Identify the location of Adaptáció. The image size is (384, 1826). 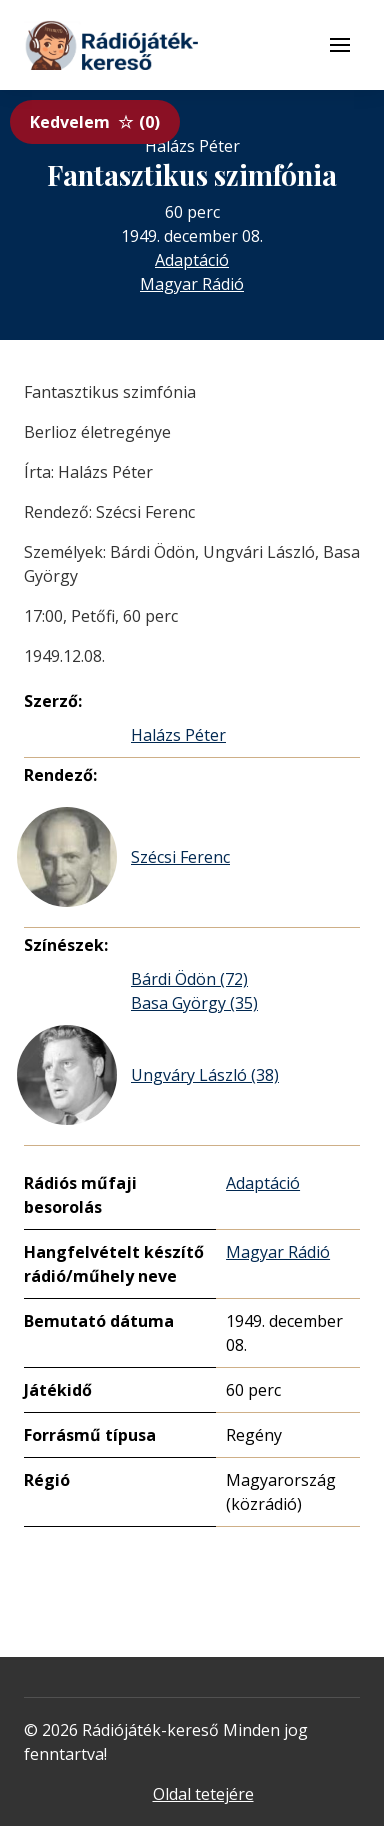
(192, 260).